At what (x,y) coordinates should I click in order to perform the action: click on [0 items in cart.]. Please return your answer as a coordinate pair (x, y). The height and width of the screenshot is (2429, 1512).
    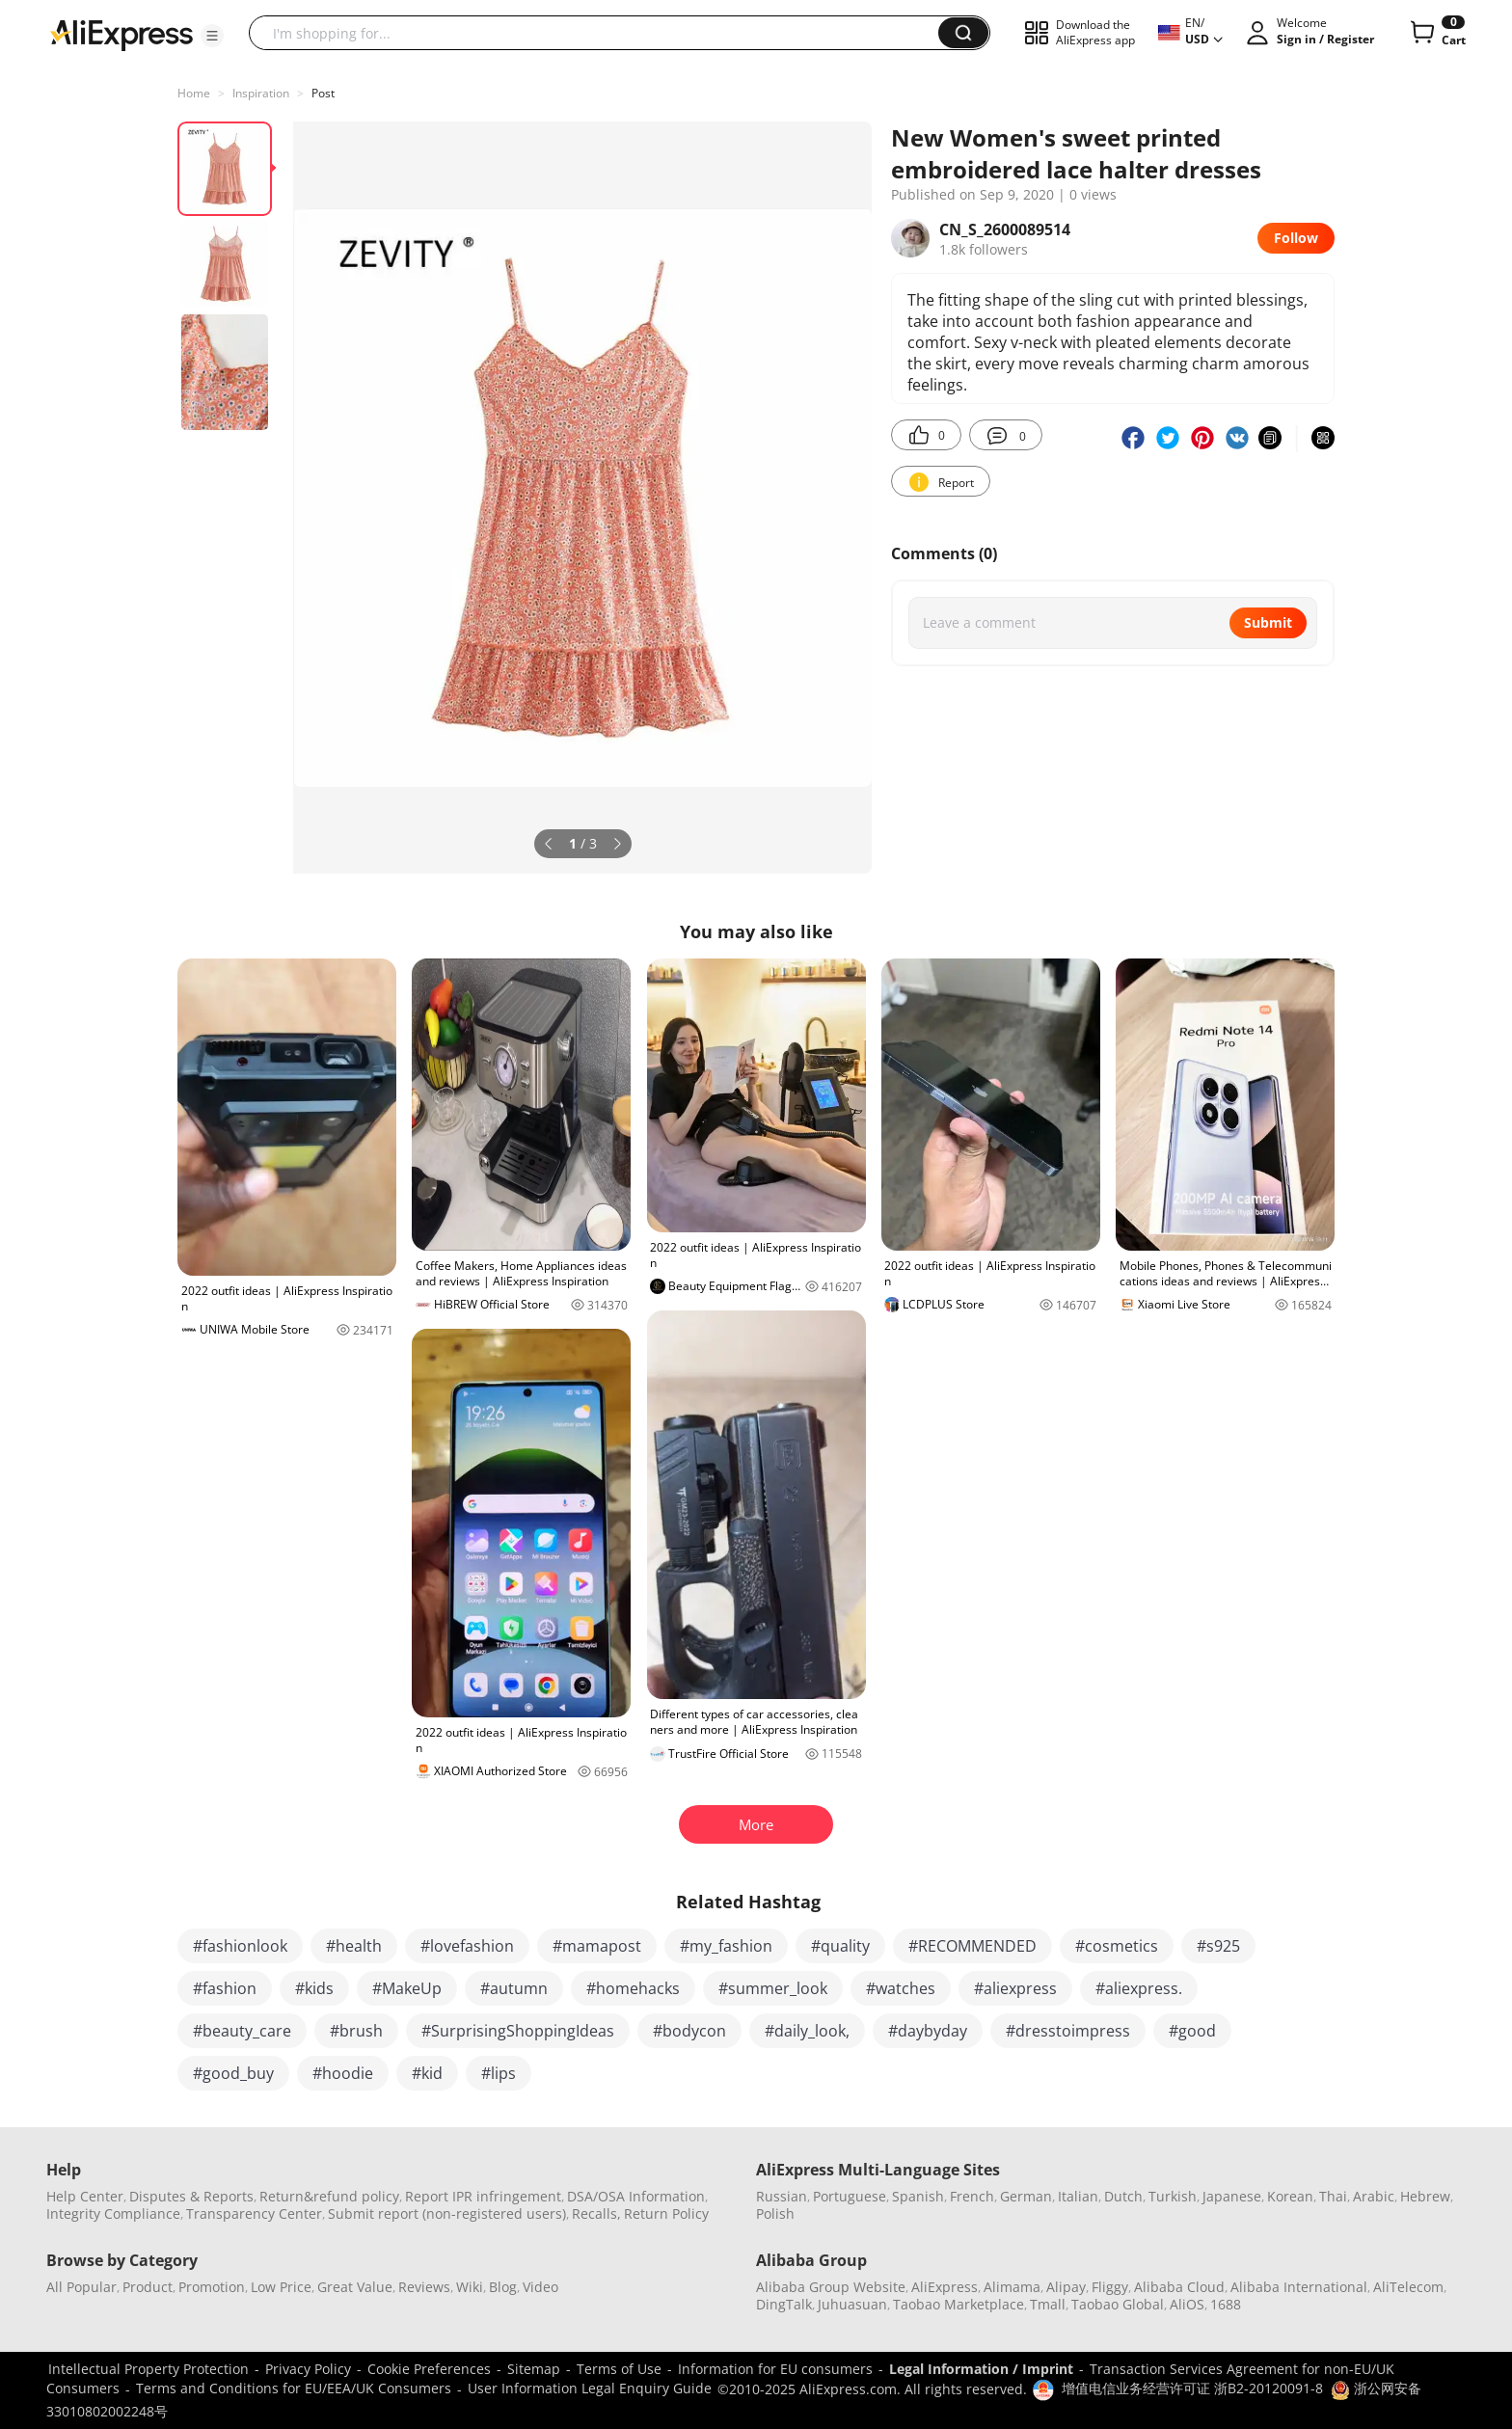
    Looking at the image, I should click on (1436, 32).